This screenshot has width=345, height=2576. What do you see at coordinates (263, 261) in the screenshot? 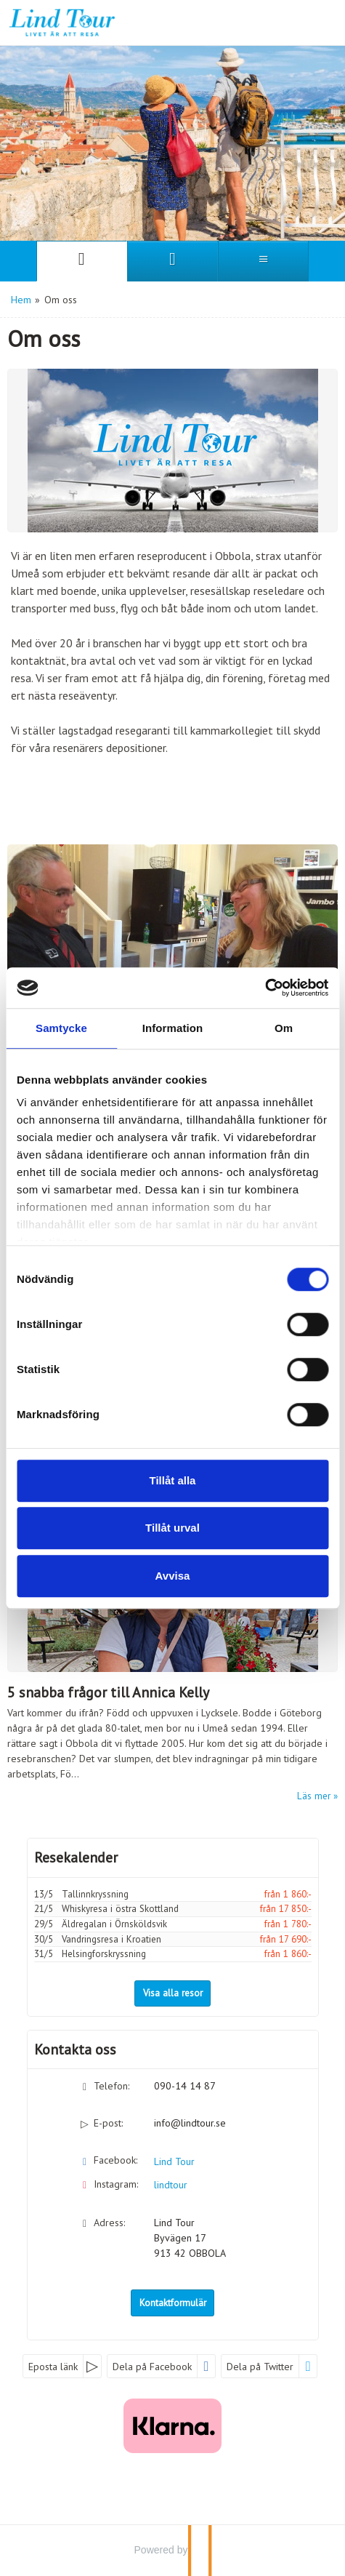
I see `[Meny]` at bounding box center [263, 261].